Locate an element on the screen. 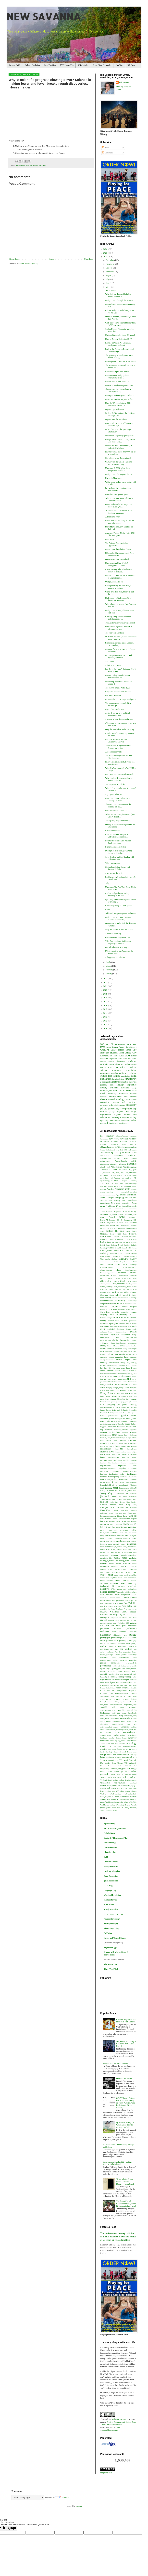  2016 is located at coordinates (105, 1005).